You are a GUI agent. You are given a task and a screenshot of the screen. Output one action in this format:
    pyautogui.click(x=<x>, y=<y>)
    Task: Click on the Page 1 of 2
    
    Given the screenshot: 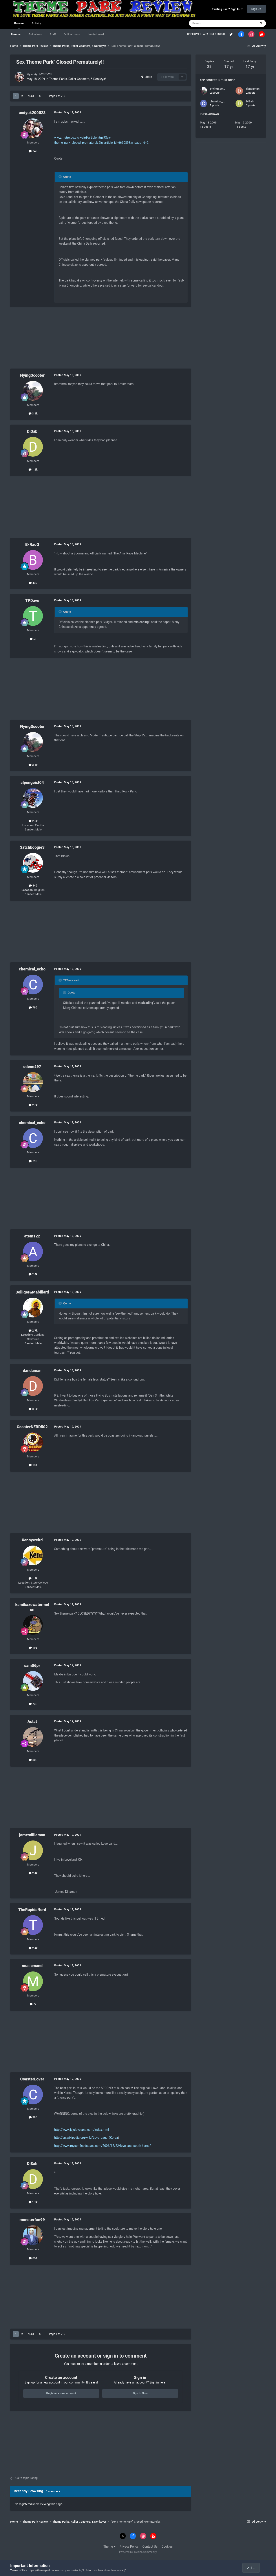 What is the action you would take?
    pyautogui.click(x=57, y=96)
    